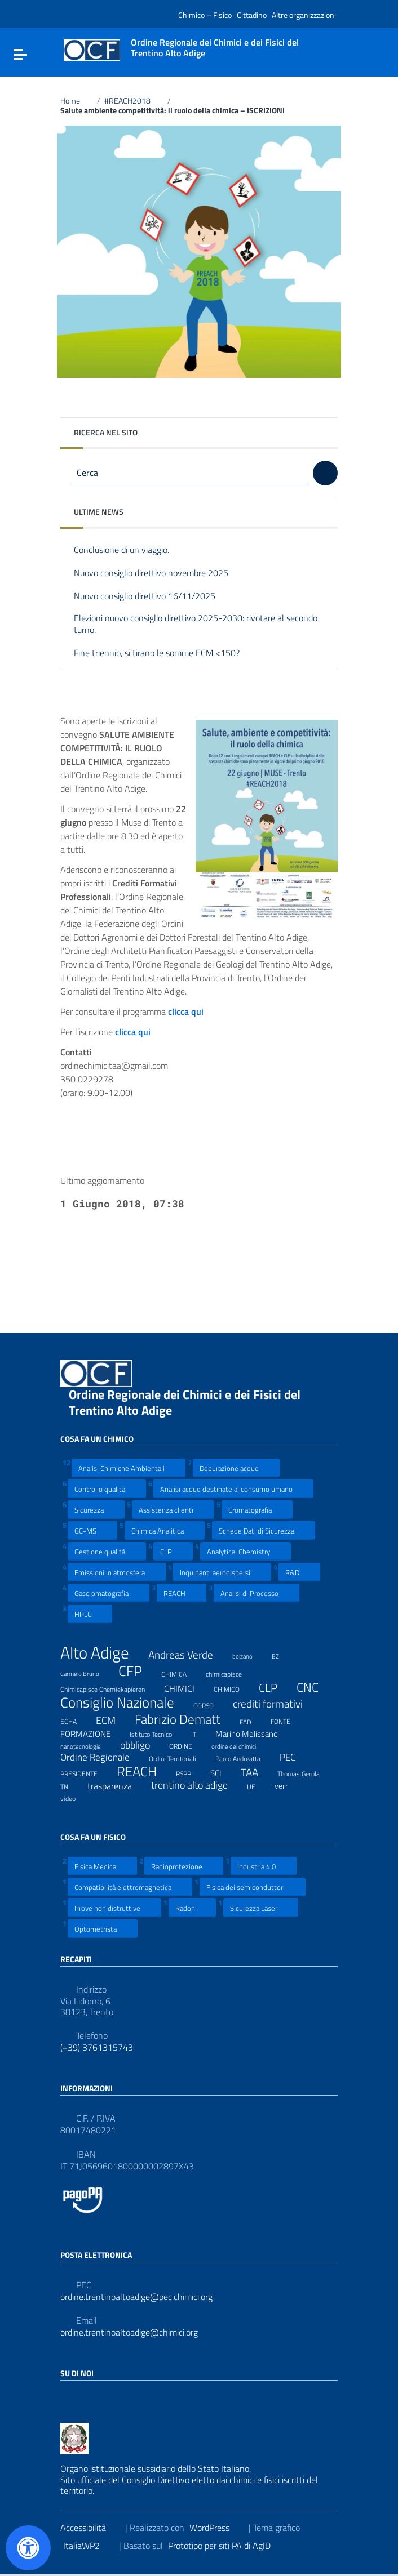 This screenshot has width=398, height=2576. Describe the element at coordinates (140, 1032) in the screenshot. I see `clicca qui` at that location.